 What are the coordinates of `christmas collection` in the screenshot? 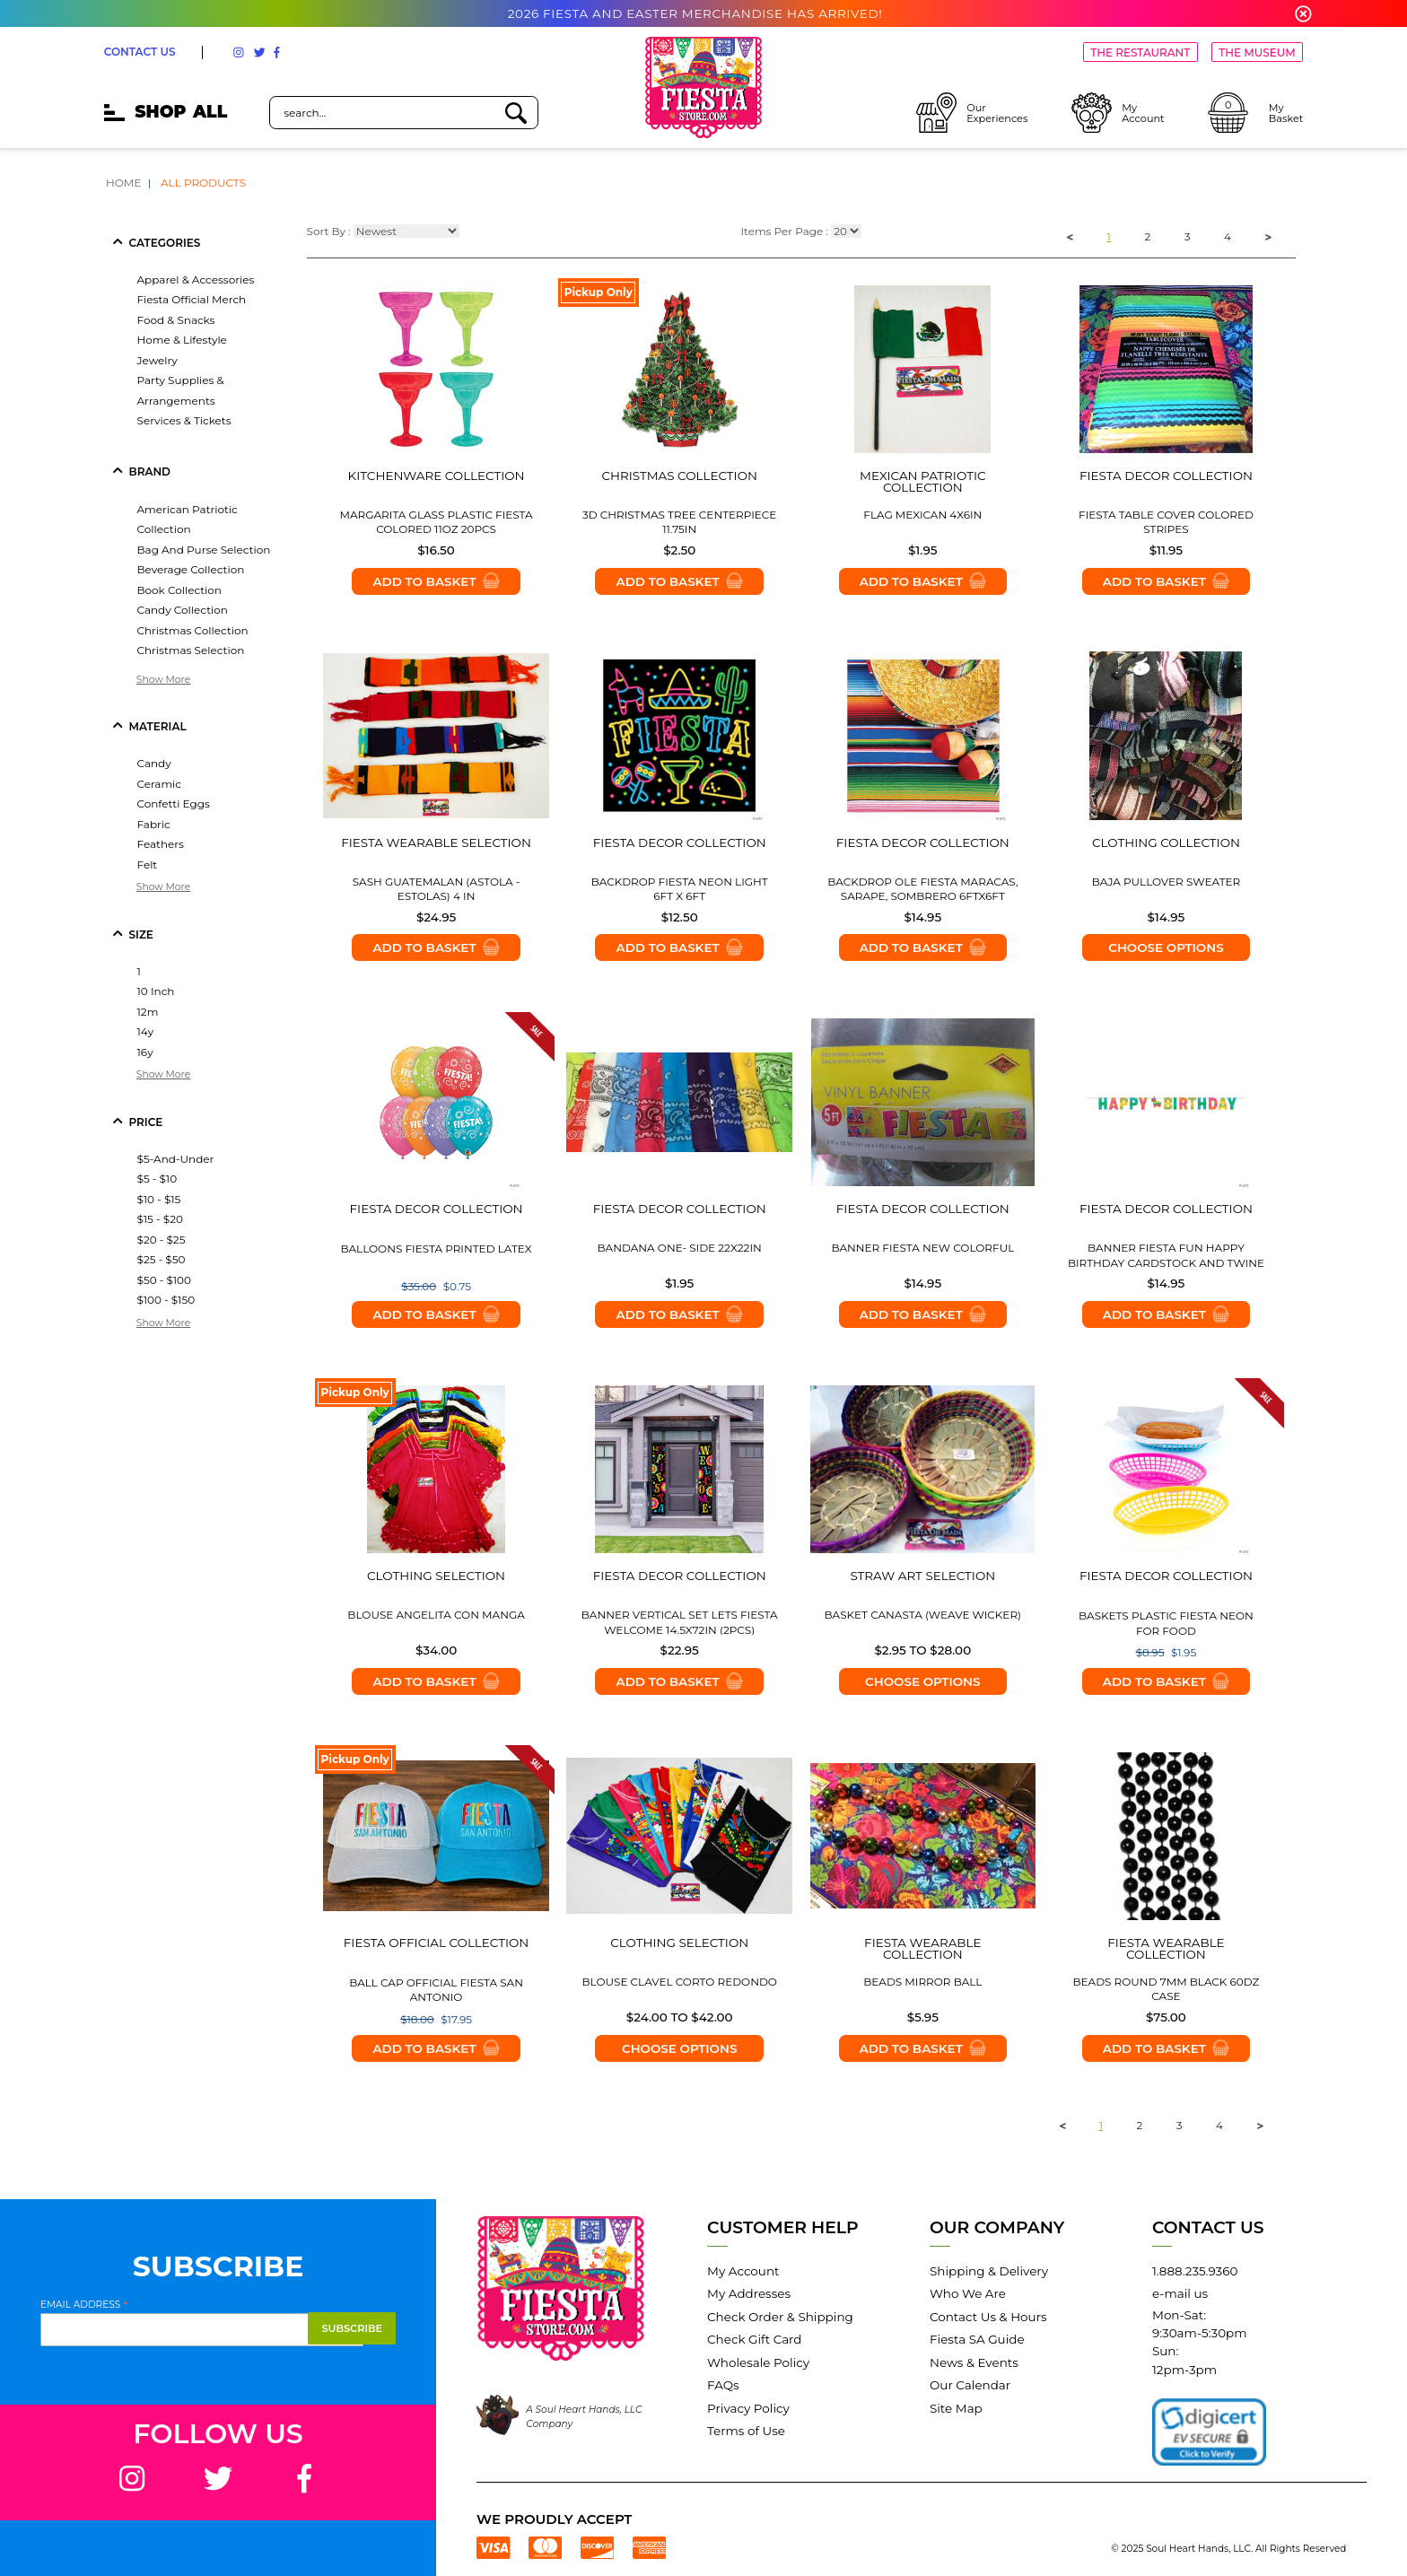 It's located at (193, 630).